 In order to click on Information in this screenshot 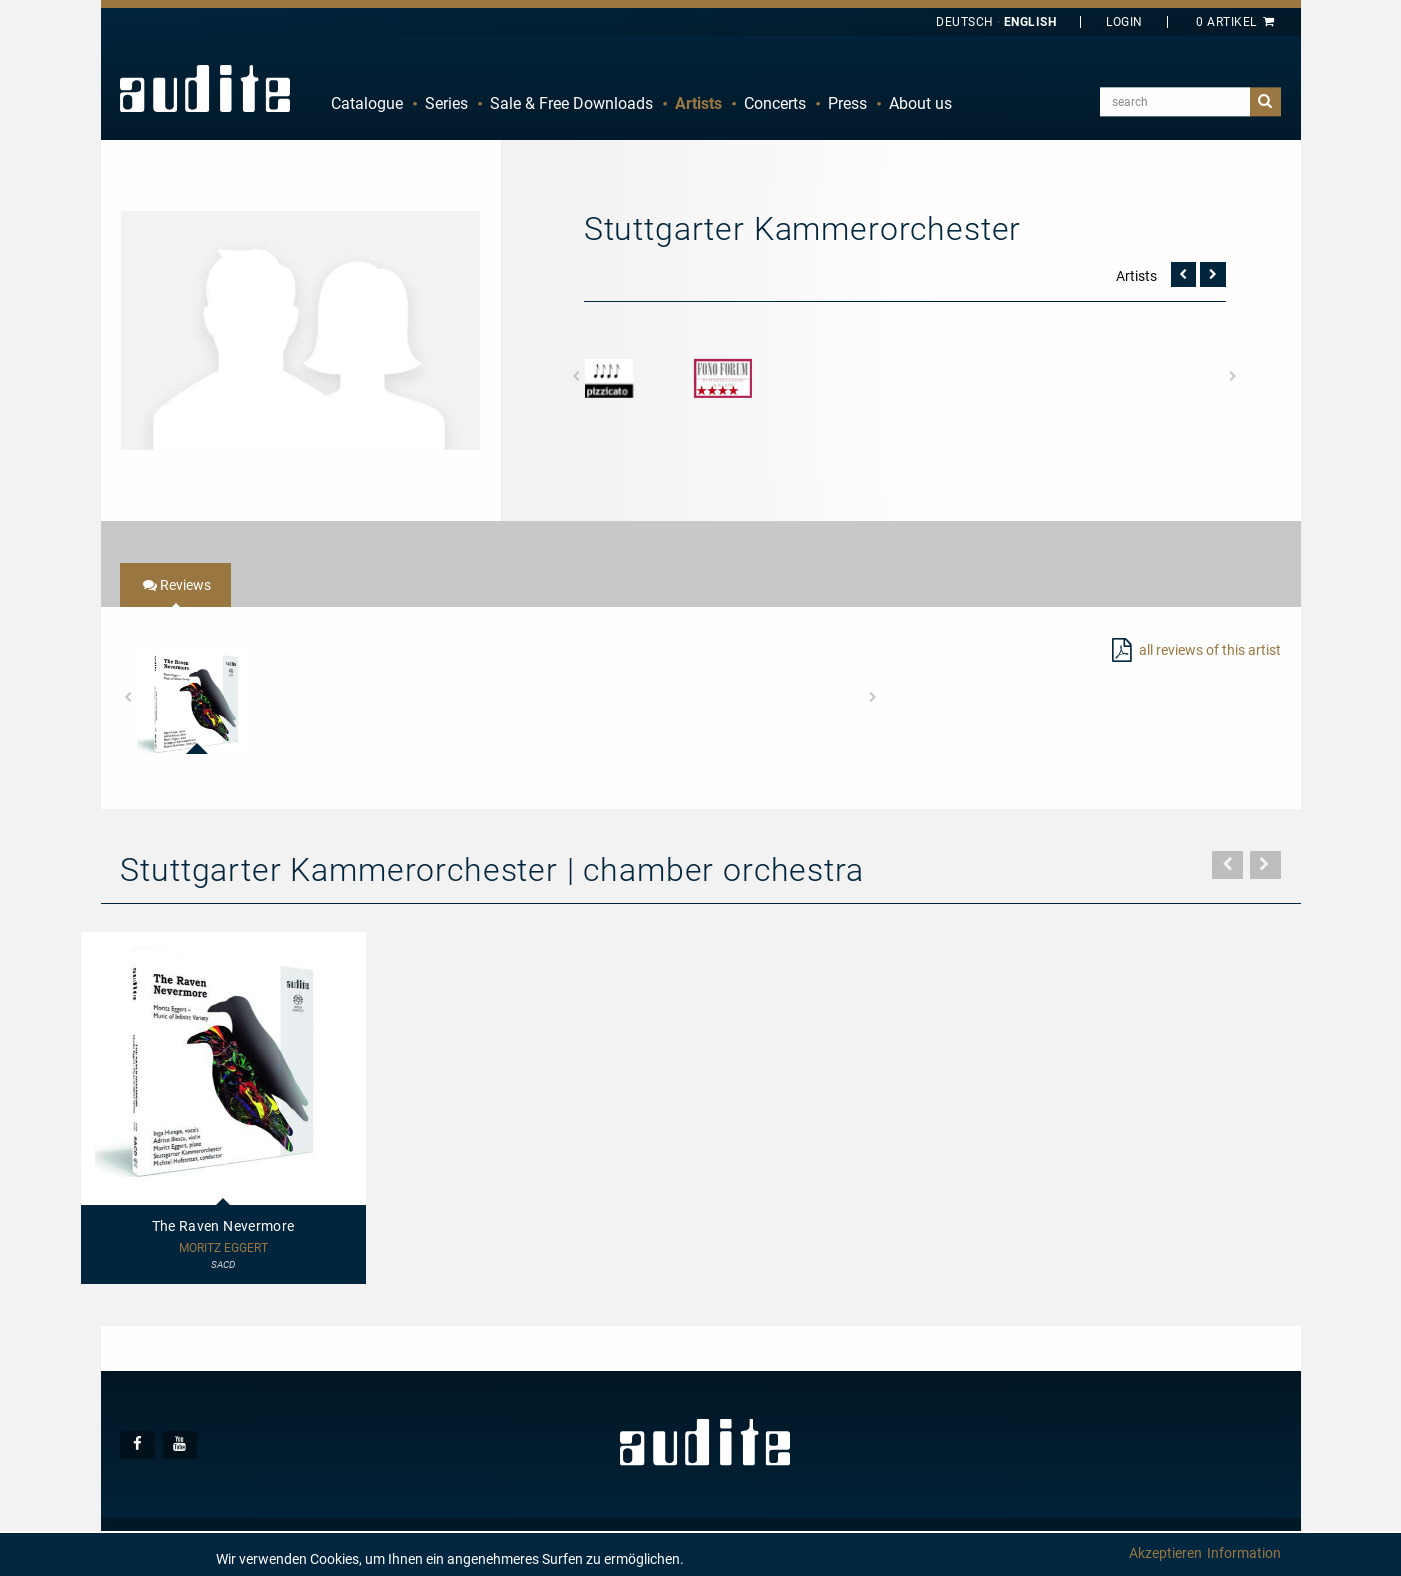, I will do `click(1244, 1553)`.